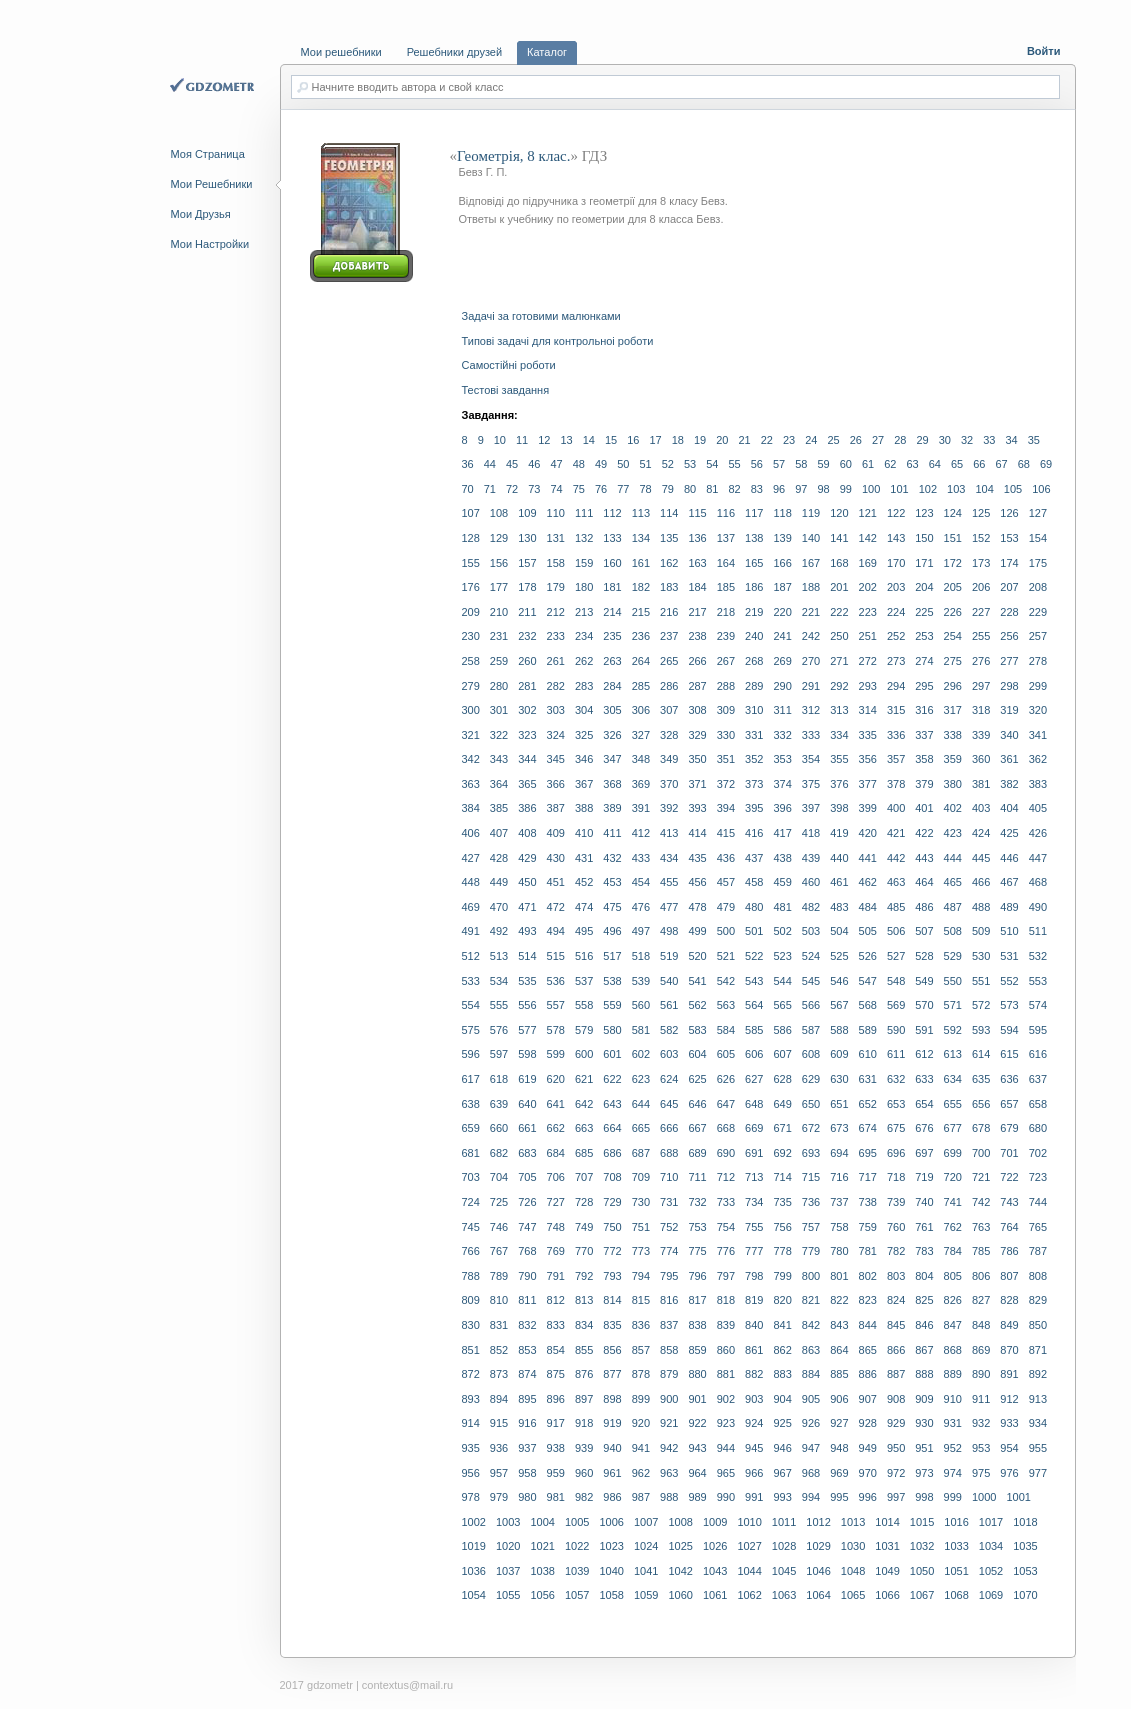 Image resolution: width=1131 pixels, height=1709 pixels. Describe the element at coordinates (782, 882) in the screenshot. I see `459` at that location.